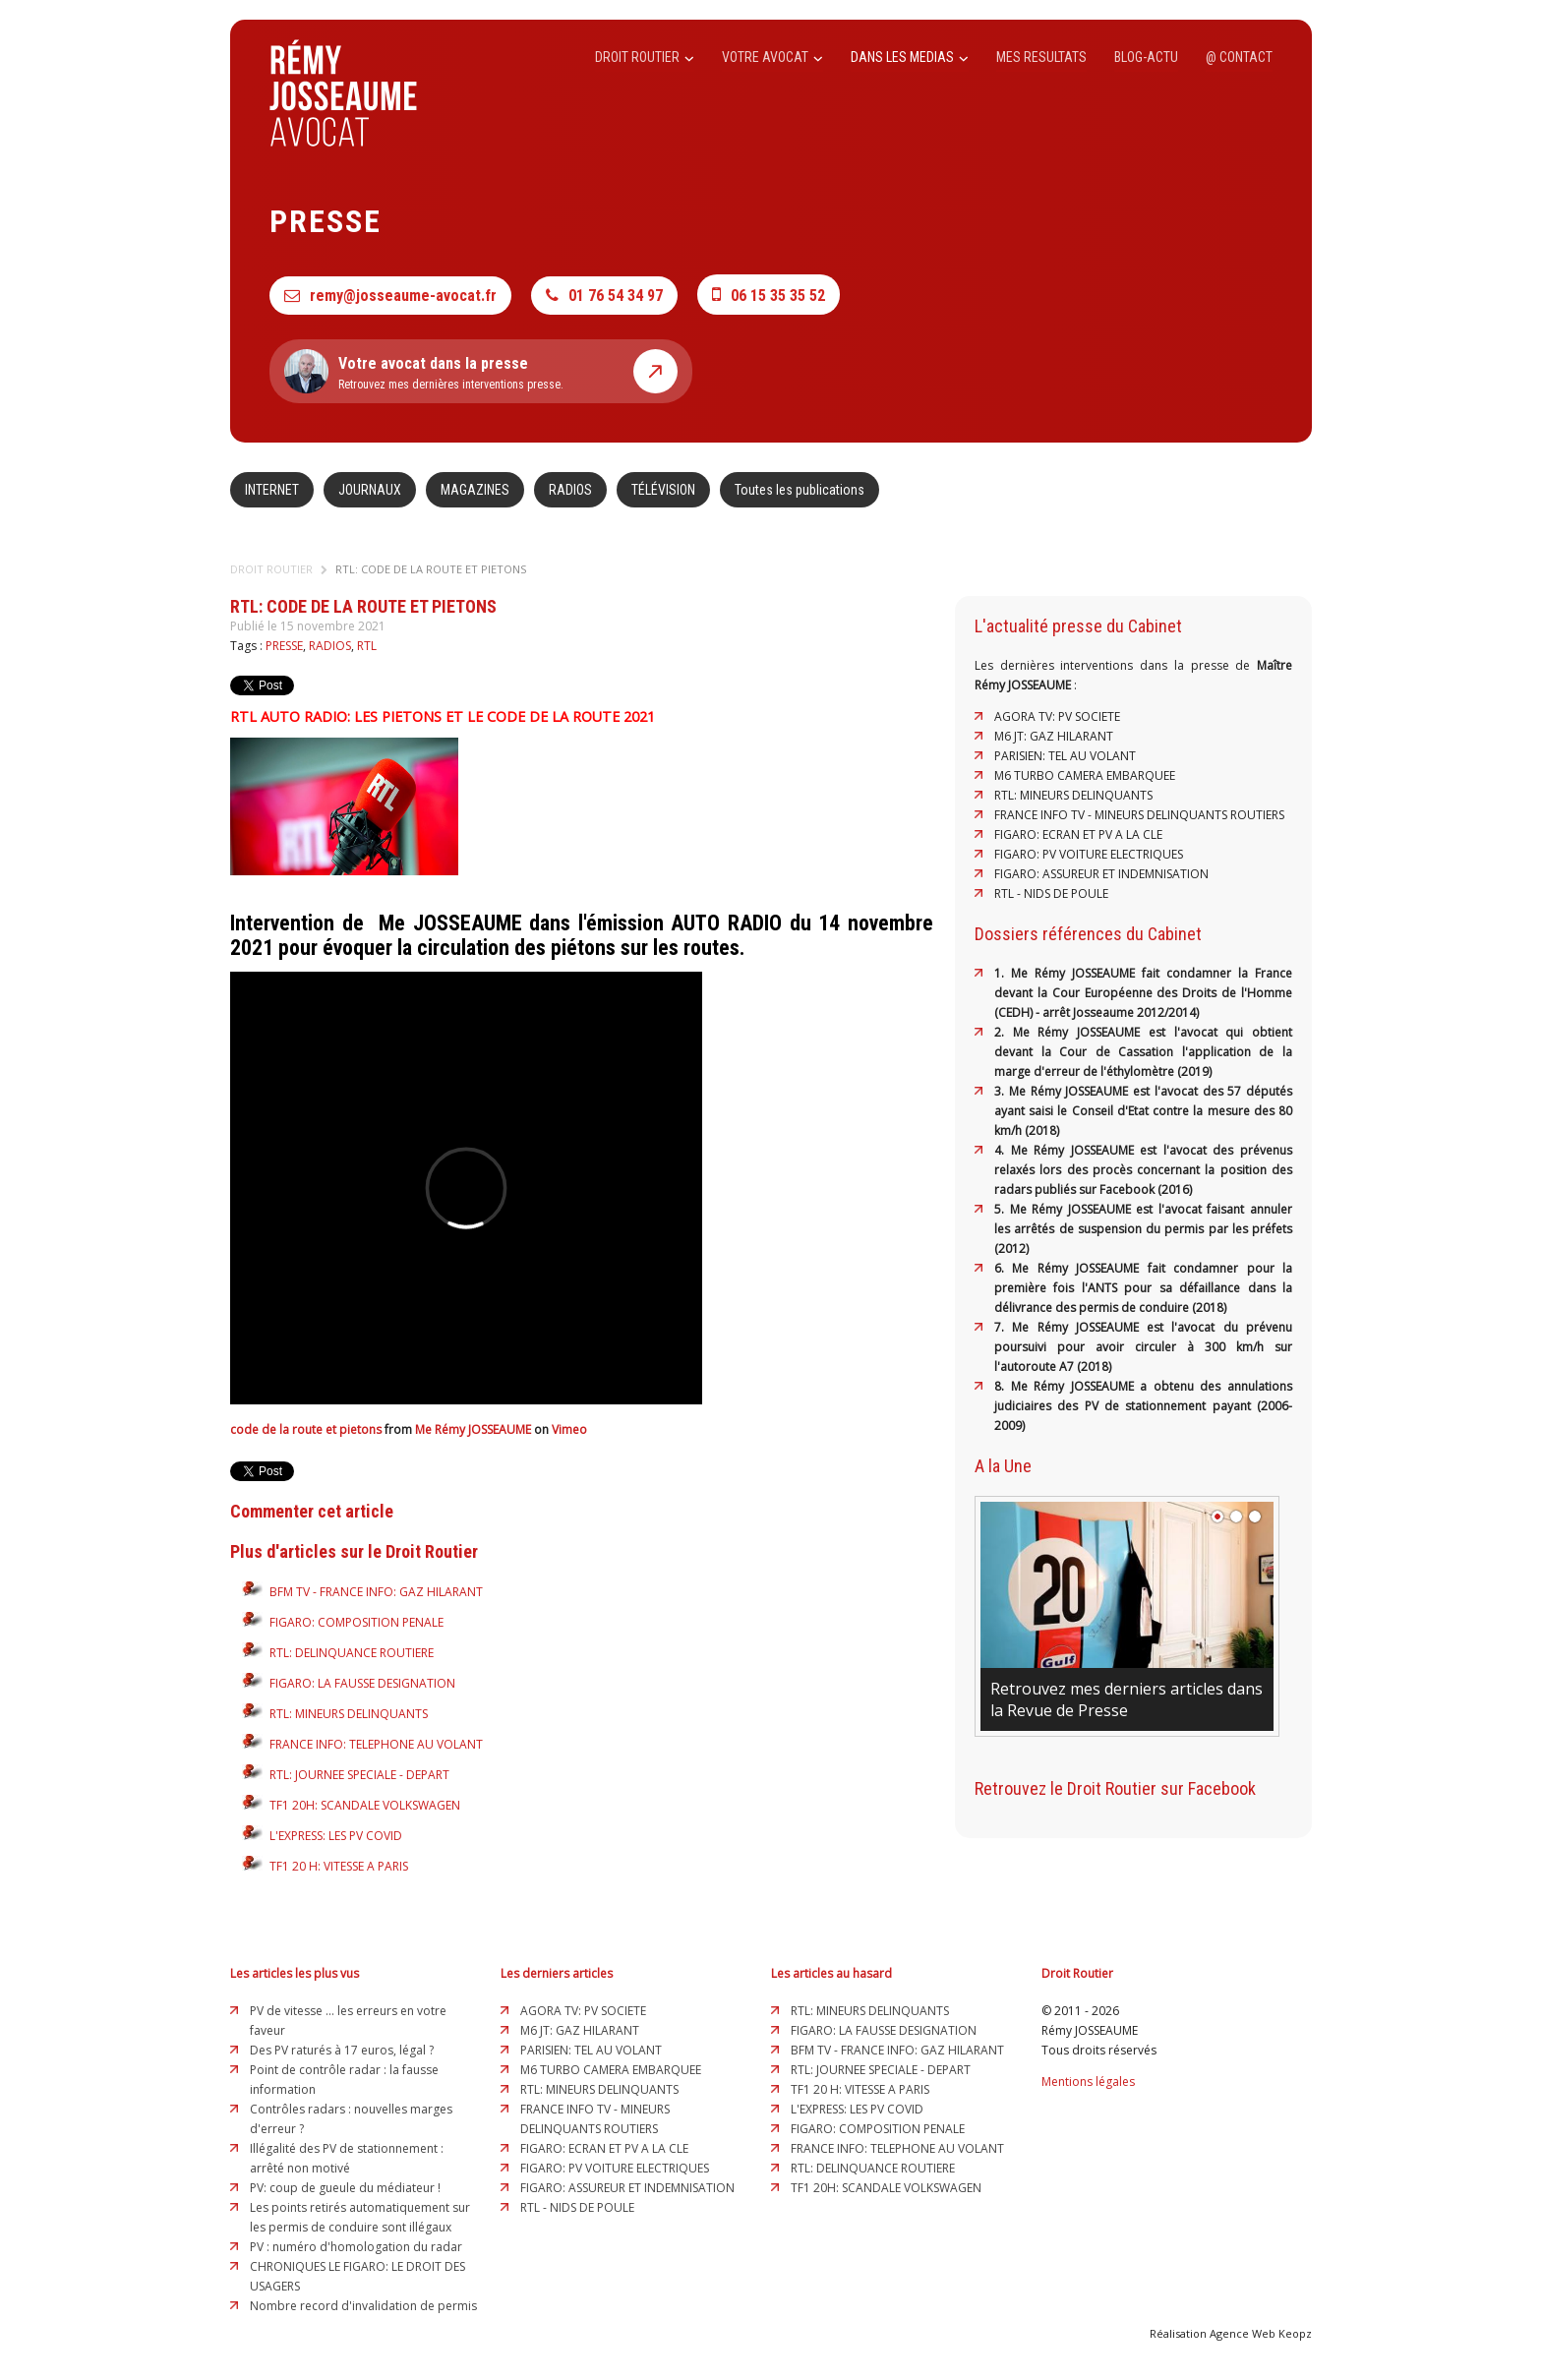  What do you see at coordinates (1143, 1347) in the screenshot?
I see `7. Me Rémy JOSSEAUME est l'avocat du prévenu poursuivi pour avoir circuler à 300 km/h sur l'autoroute A7 (2018)` at bounding box center [1143, 1347].